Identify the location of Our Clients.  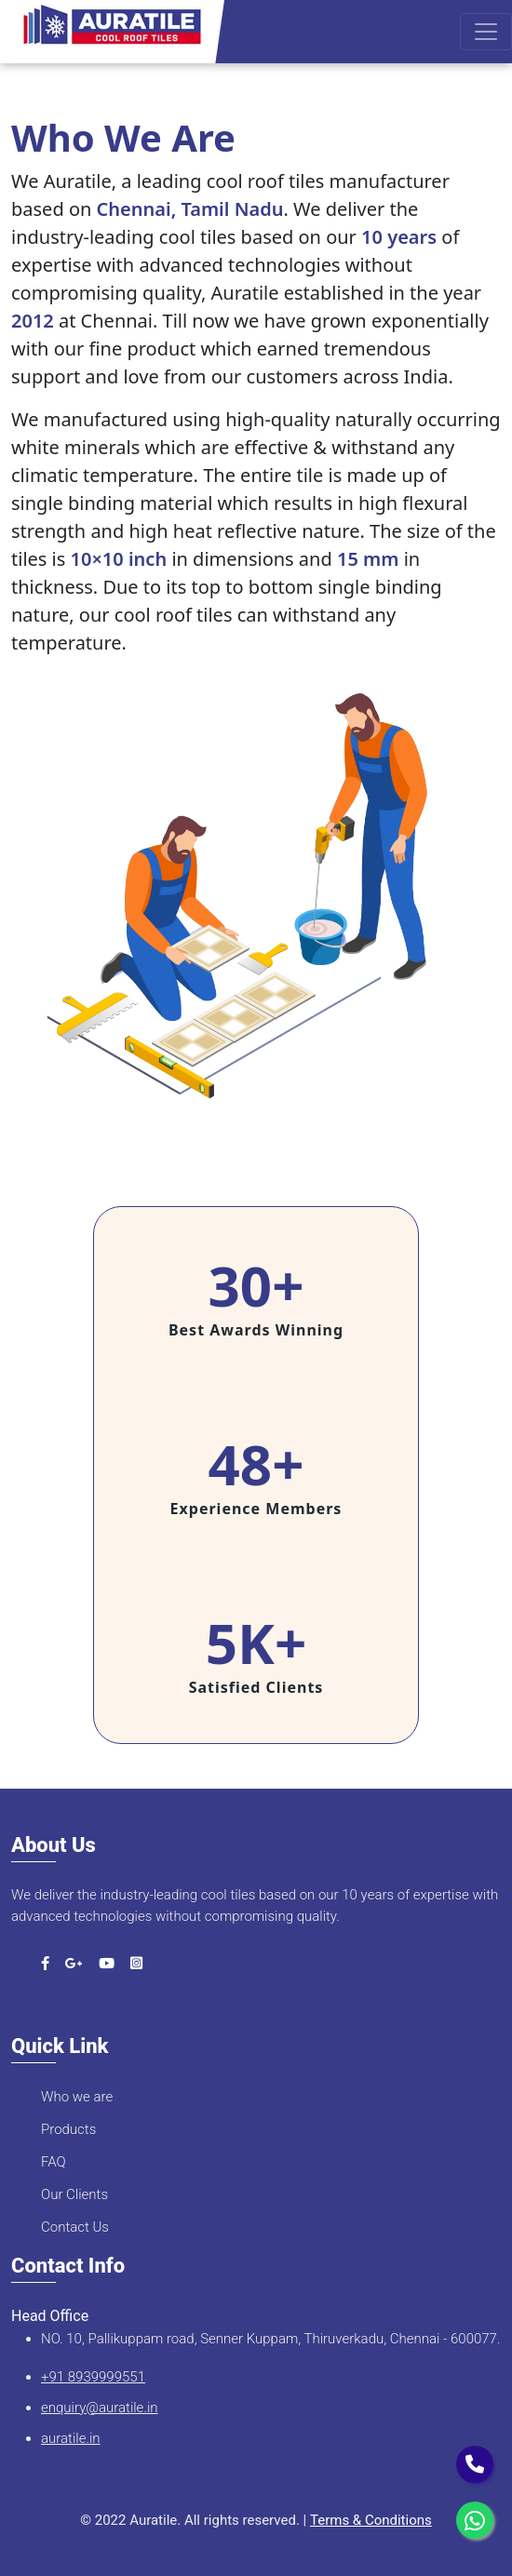
(74, 2194).